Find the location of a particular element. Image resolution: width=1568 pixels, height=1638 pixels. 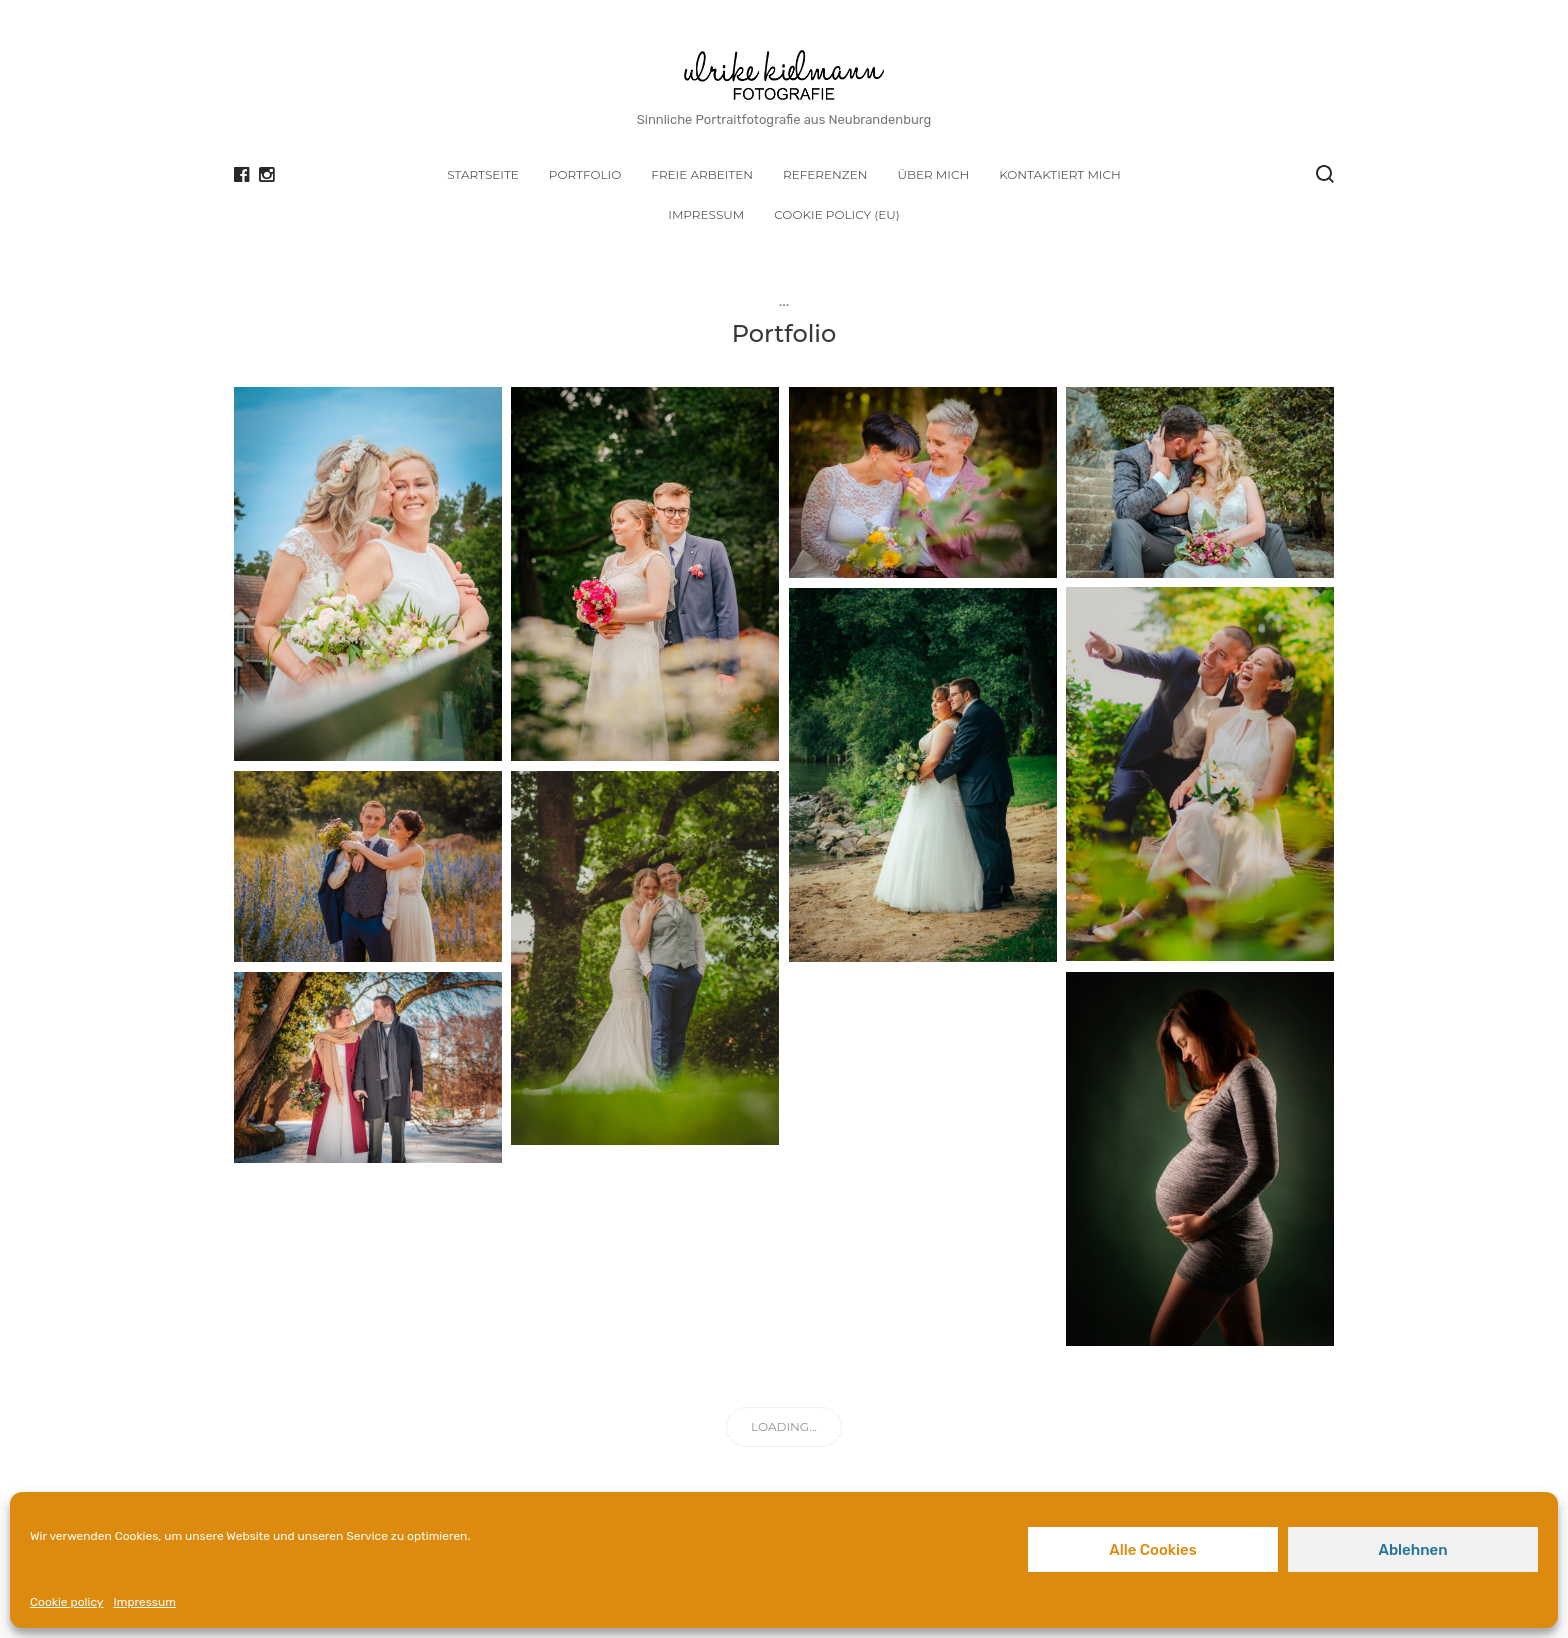

Loading... is located at coordinates (784, 1426).